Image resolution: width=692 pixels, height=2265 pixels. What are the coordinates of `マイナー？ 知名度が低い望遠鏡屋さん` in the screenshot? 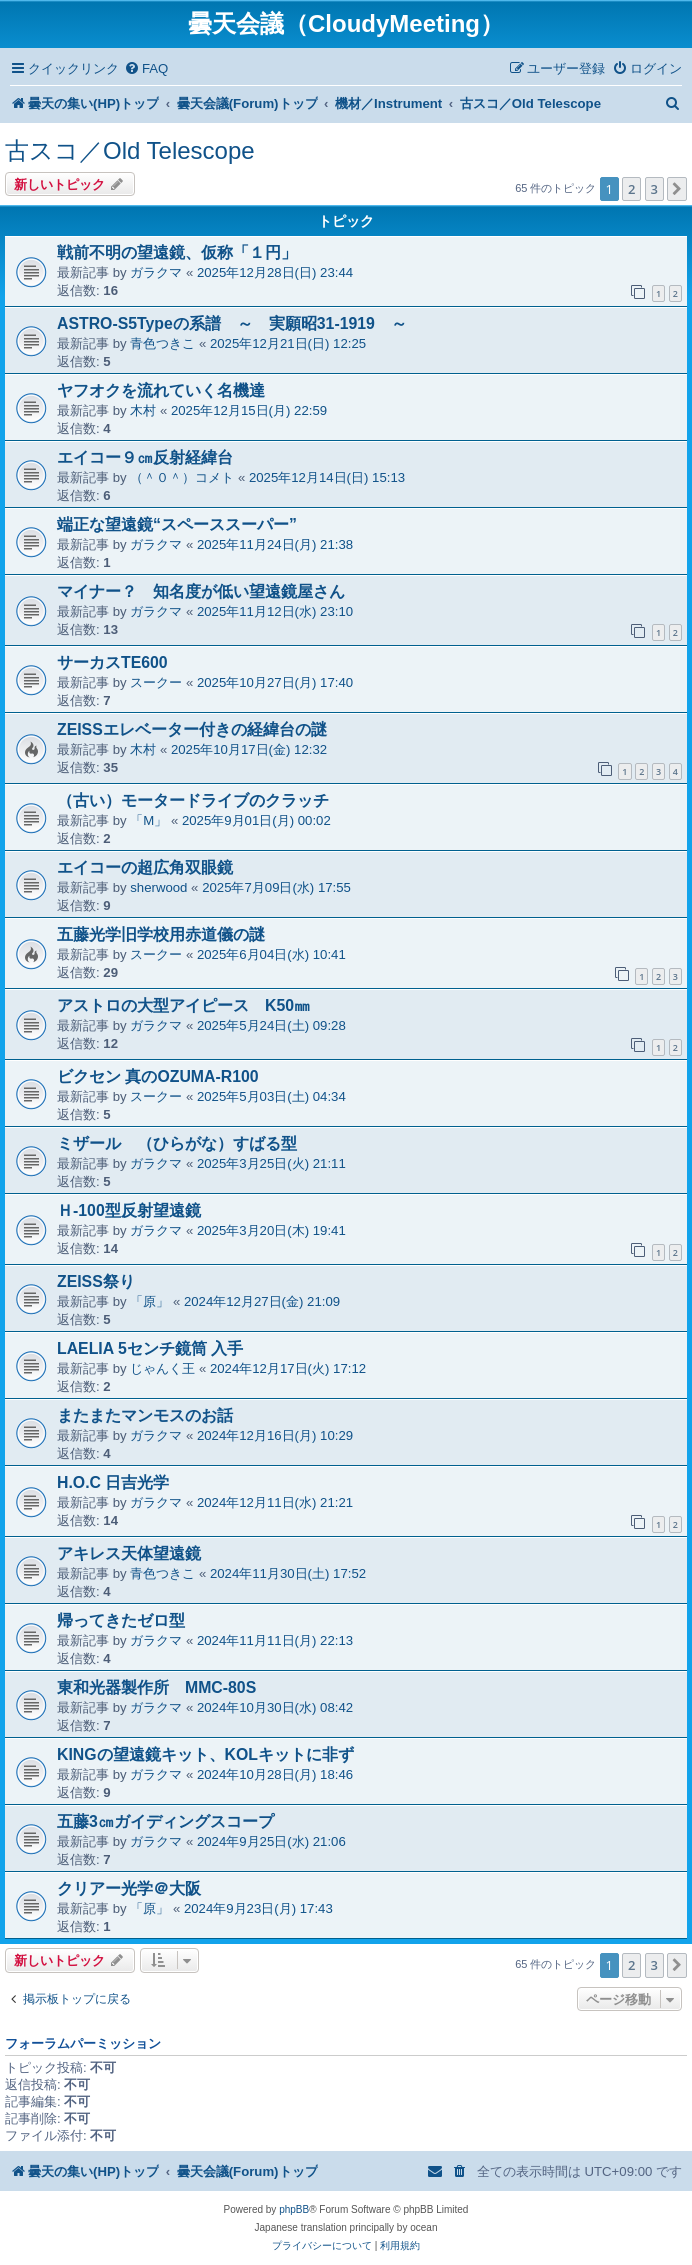 It's located at (201, 591).